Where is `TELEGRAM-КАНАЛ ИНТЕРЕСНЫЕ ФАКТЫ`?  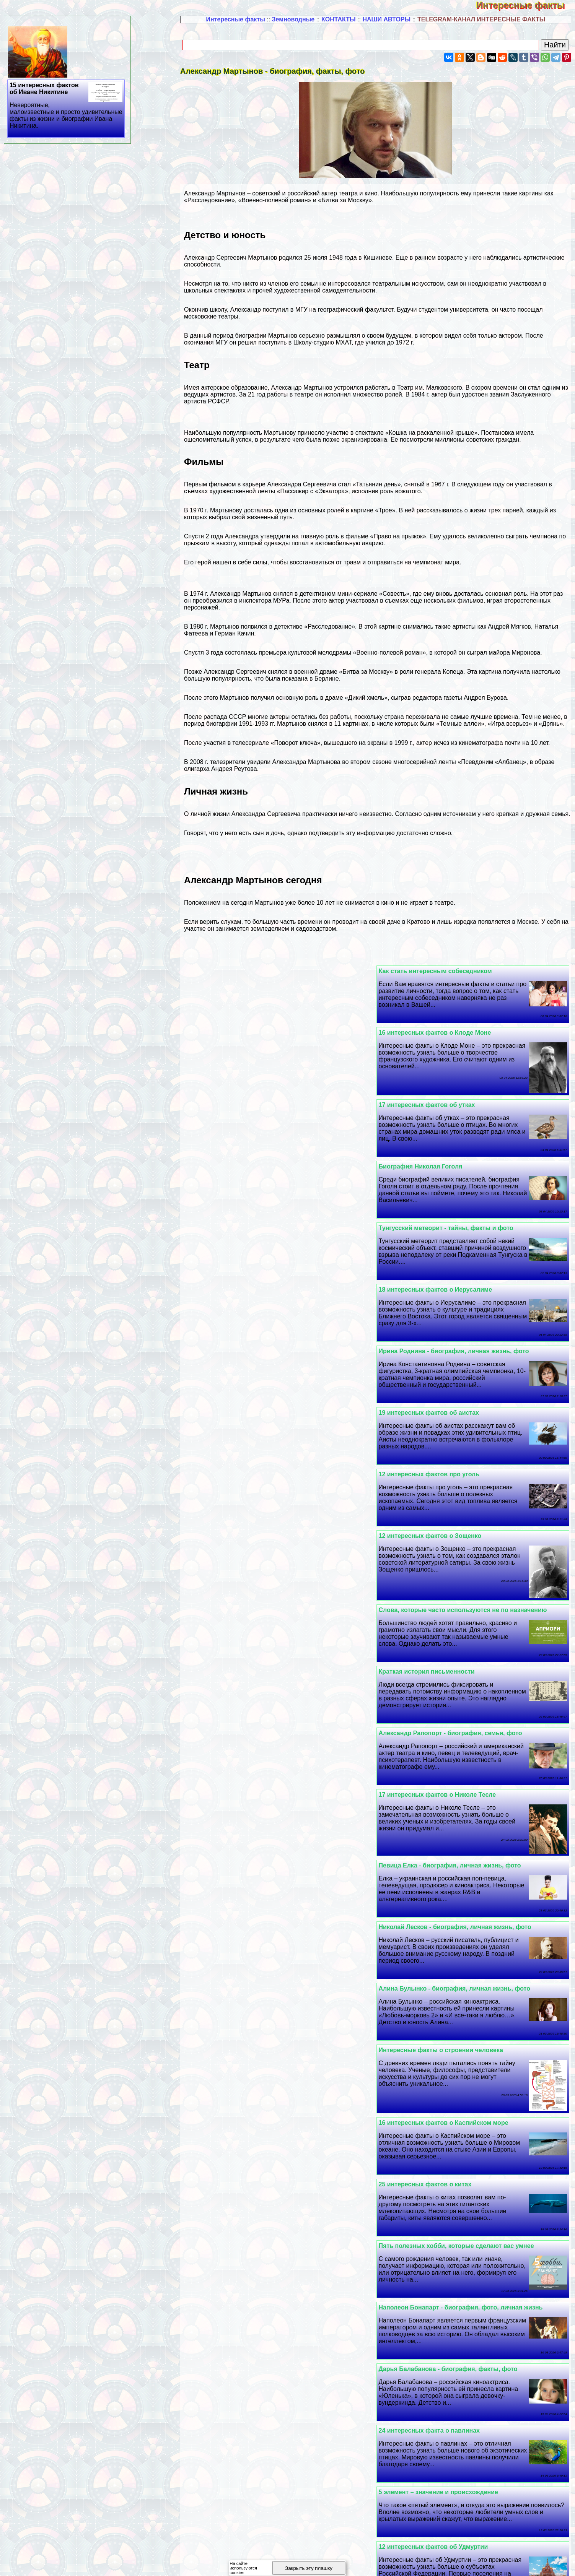 TELEGRAM-КАНАЛ ИНТЕРЕСНЫЕ ФАКТЫ is located at coordinates (481, 19).